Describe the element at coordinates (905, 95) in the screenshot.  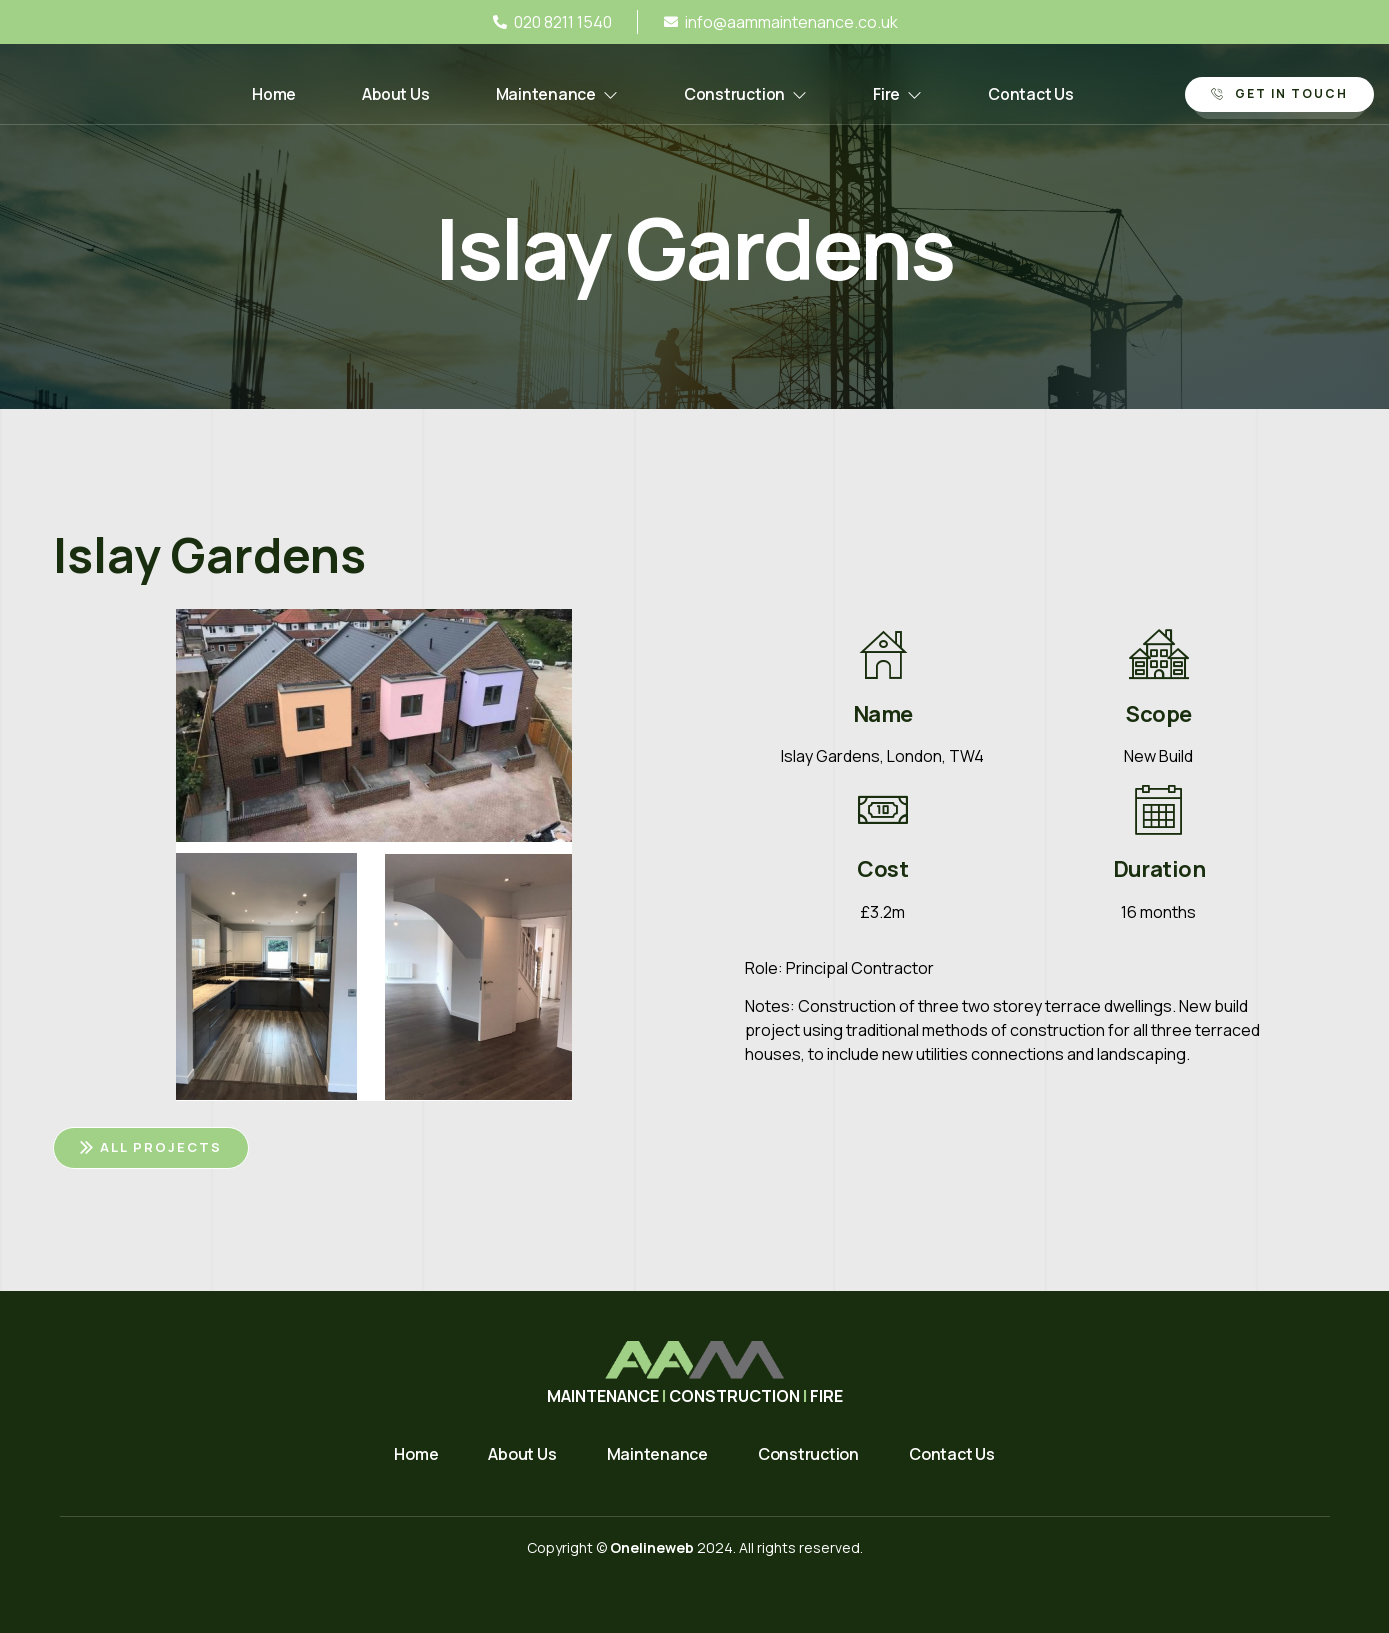
I see `Fire` at that location.